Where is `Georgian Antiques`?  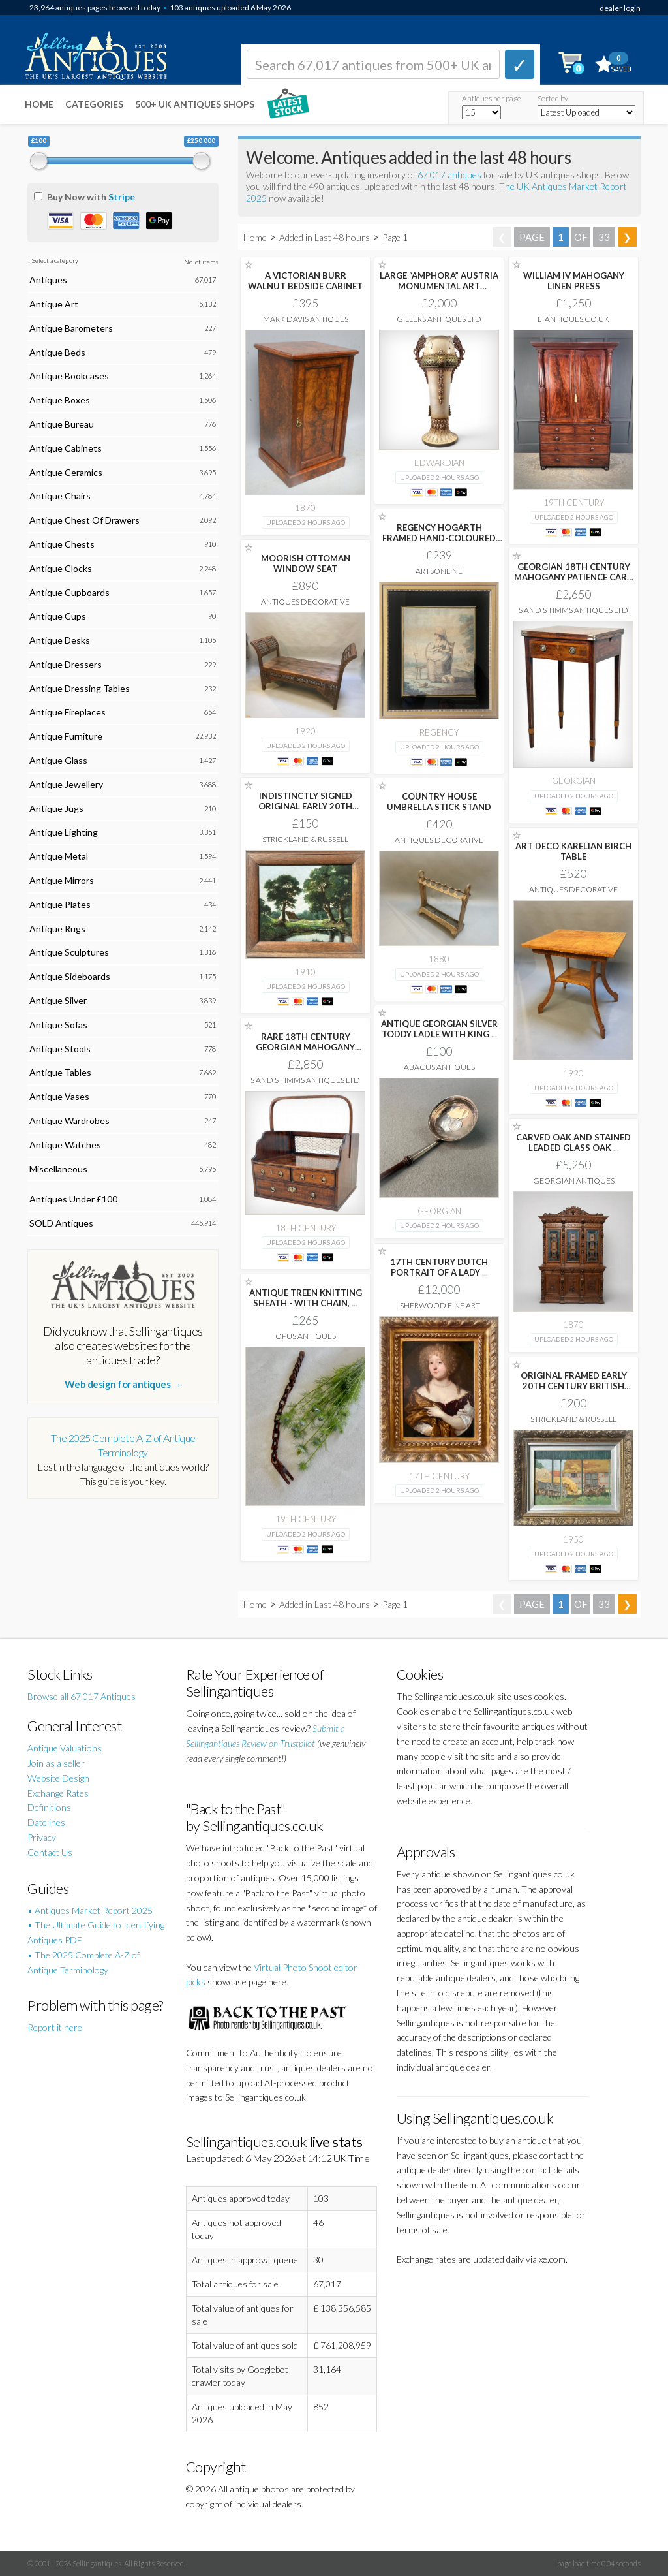 Georgian Antiques is located at coordinates (574, 1181).